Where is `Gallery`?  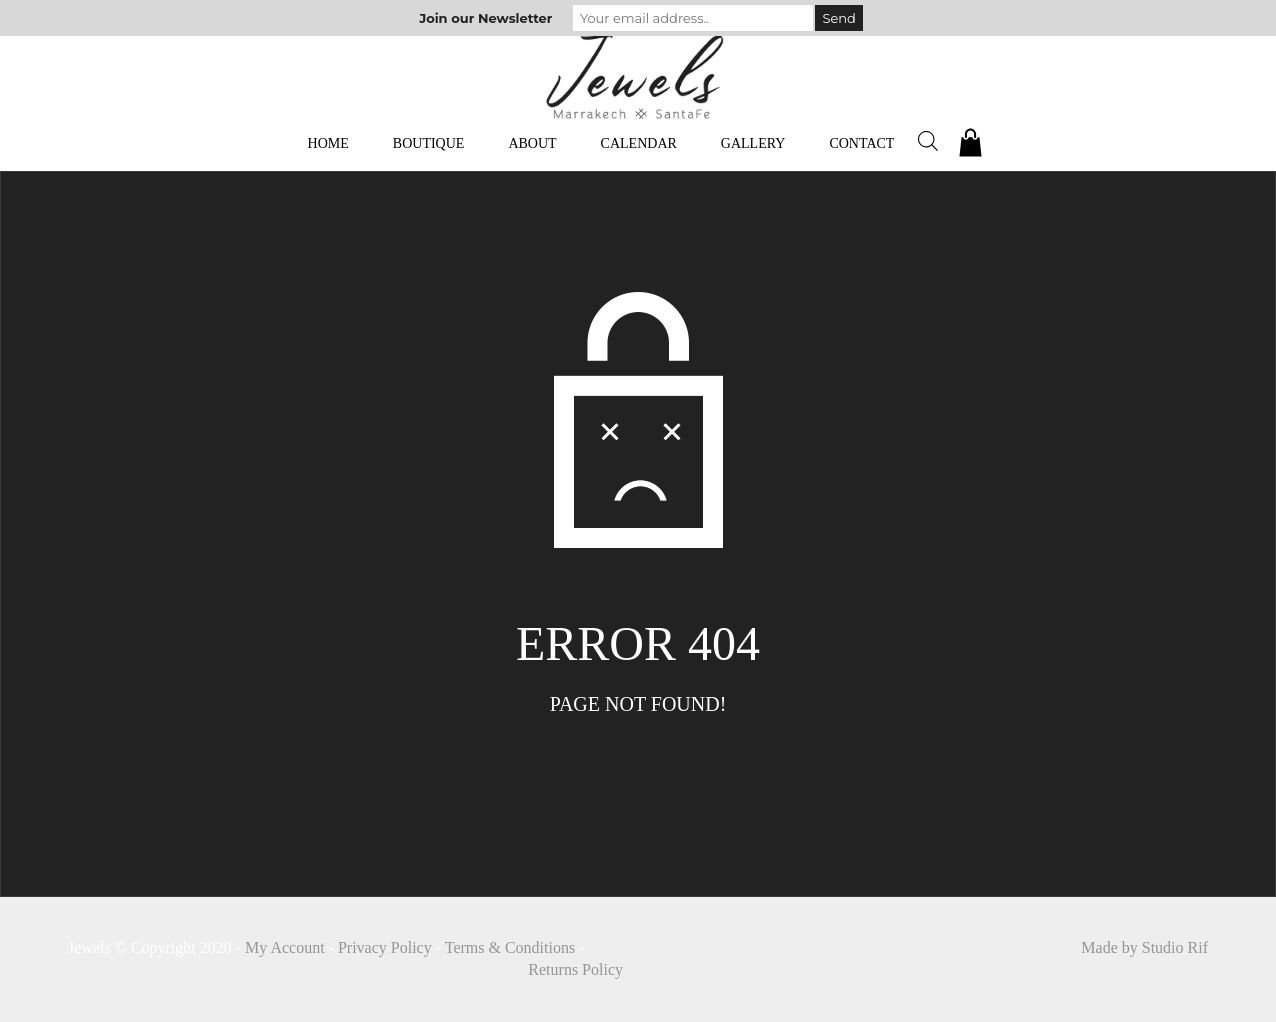 Gallery is located at coordinates (753, 143).